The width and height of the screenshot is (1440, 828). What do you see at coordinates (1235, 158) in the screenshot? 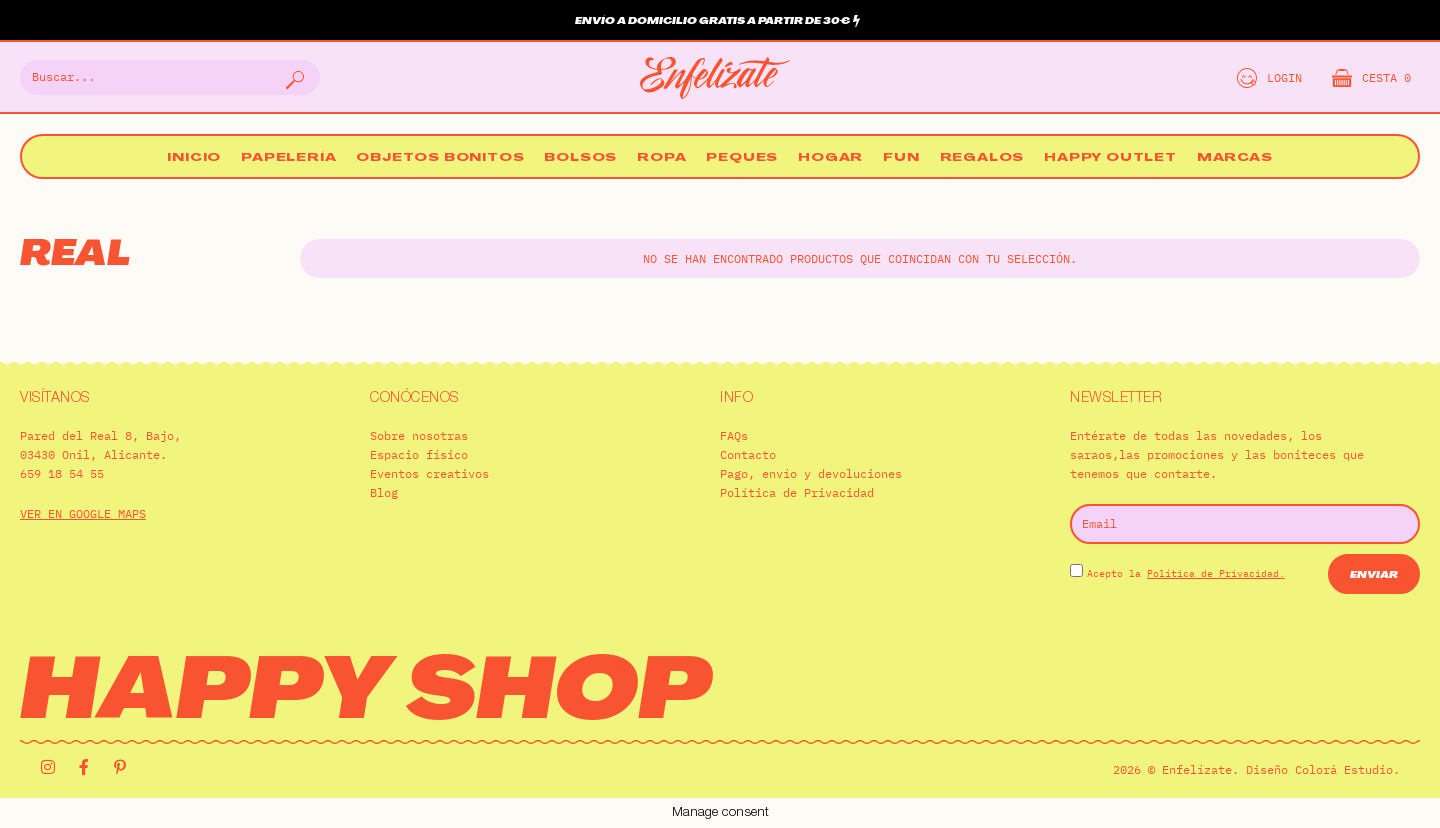
I see `Marcas` at bounding box center [1235, 158].